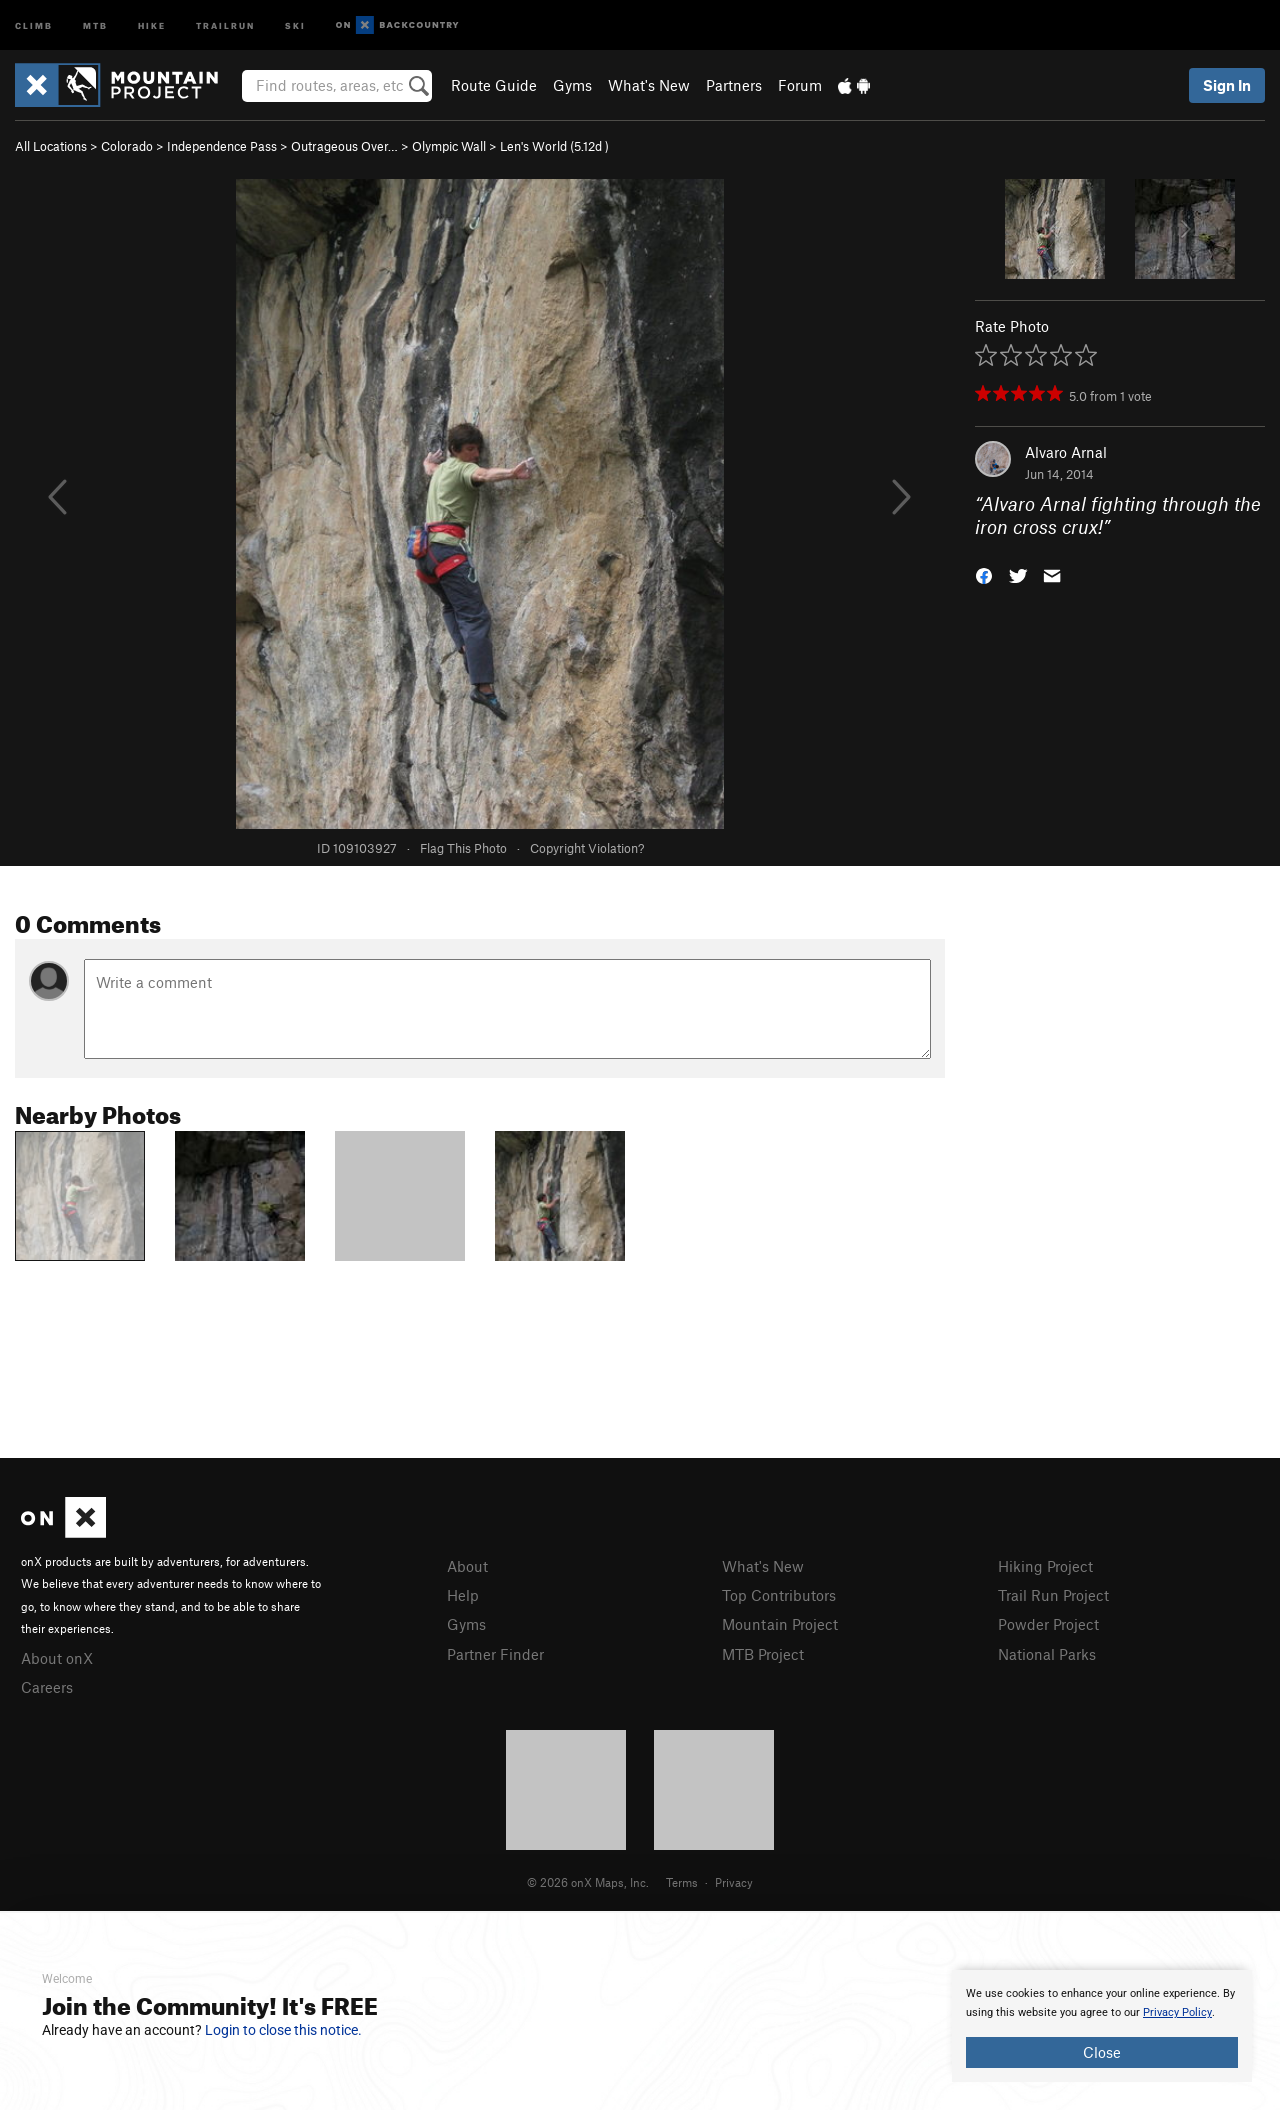  Describe the element at coordinates (763, 1654) in the screenshot. I see `MTB Project` at that location.